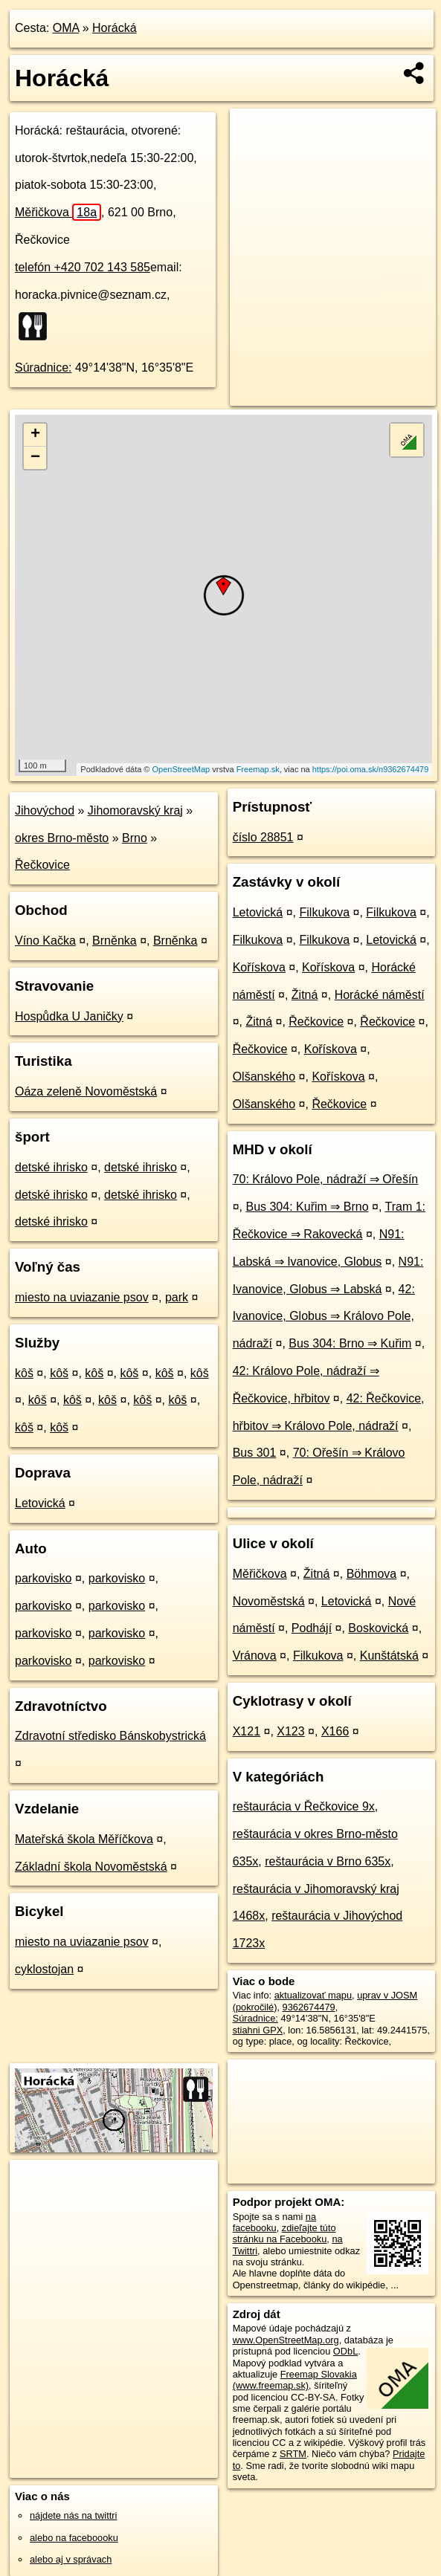 The image size is (441, 2576). What do you see at coordinates (284, 2233) in the screenshot?
I see `zdieľajte túto stránku na Facebooku` at bounding box center [284, 2233].